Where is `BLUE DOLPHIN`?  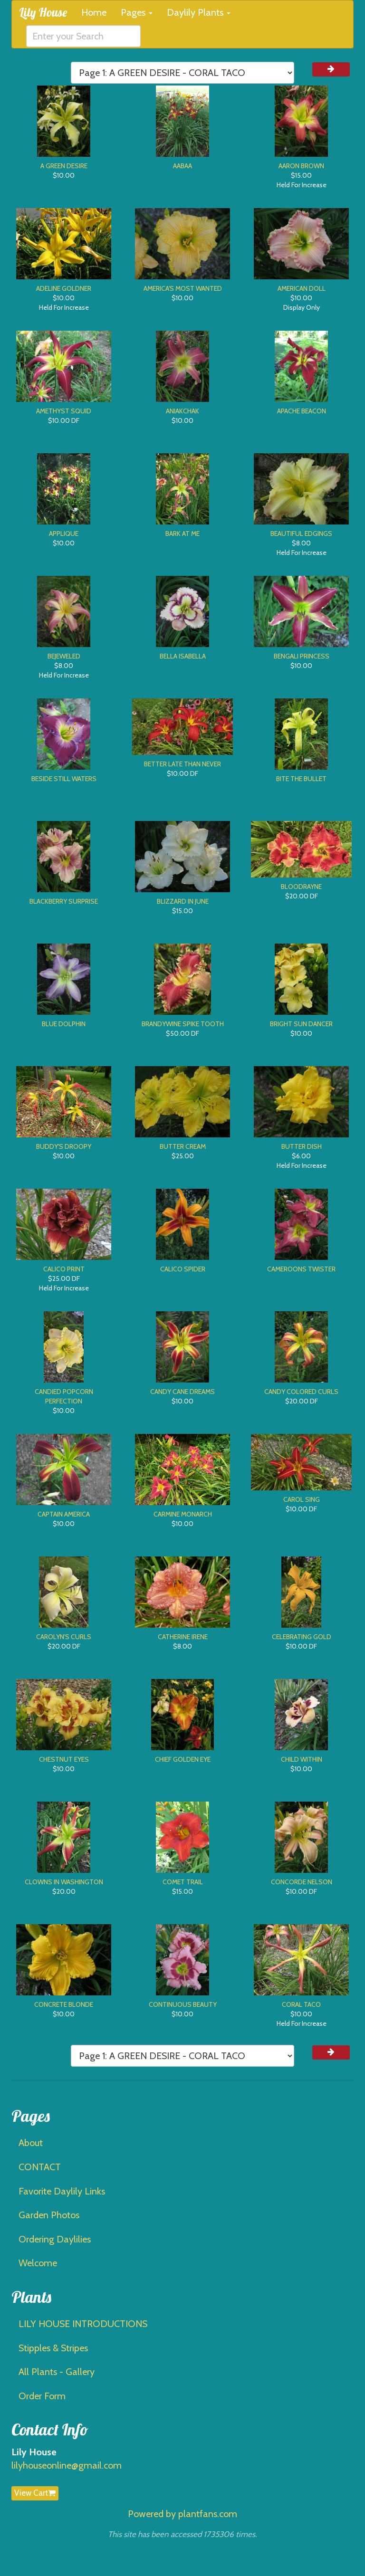
BLUE DOLPHIN is located at coordinates (64, 1024).